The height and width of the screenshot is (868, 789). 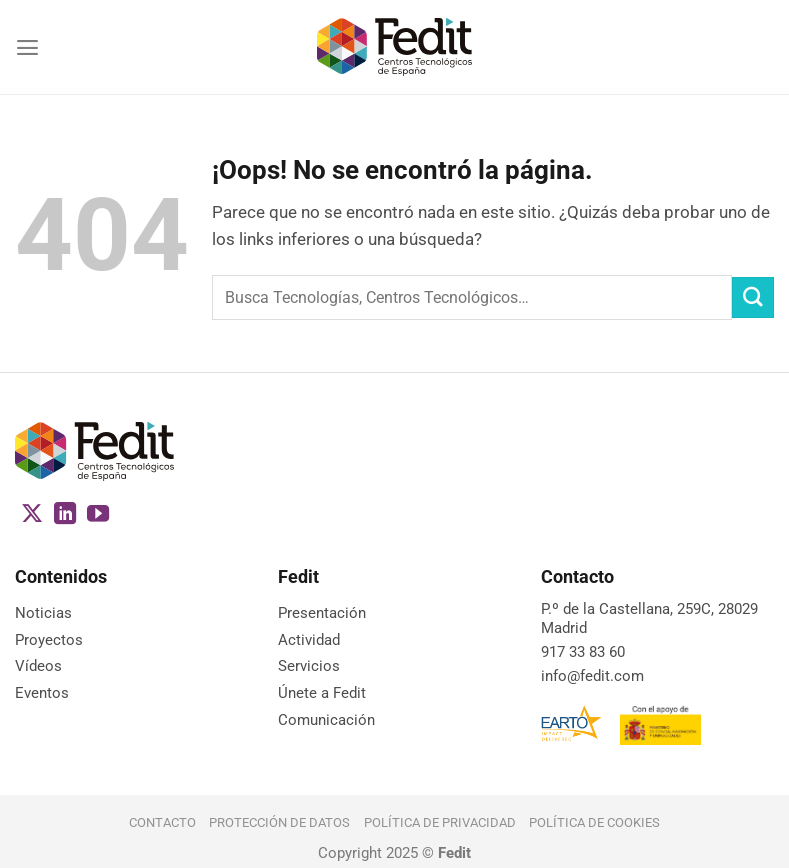 I want to click on Contacto, so click(x=162, y=822).